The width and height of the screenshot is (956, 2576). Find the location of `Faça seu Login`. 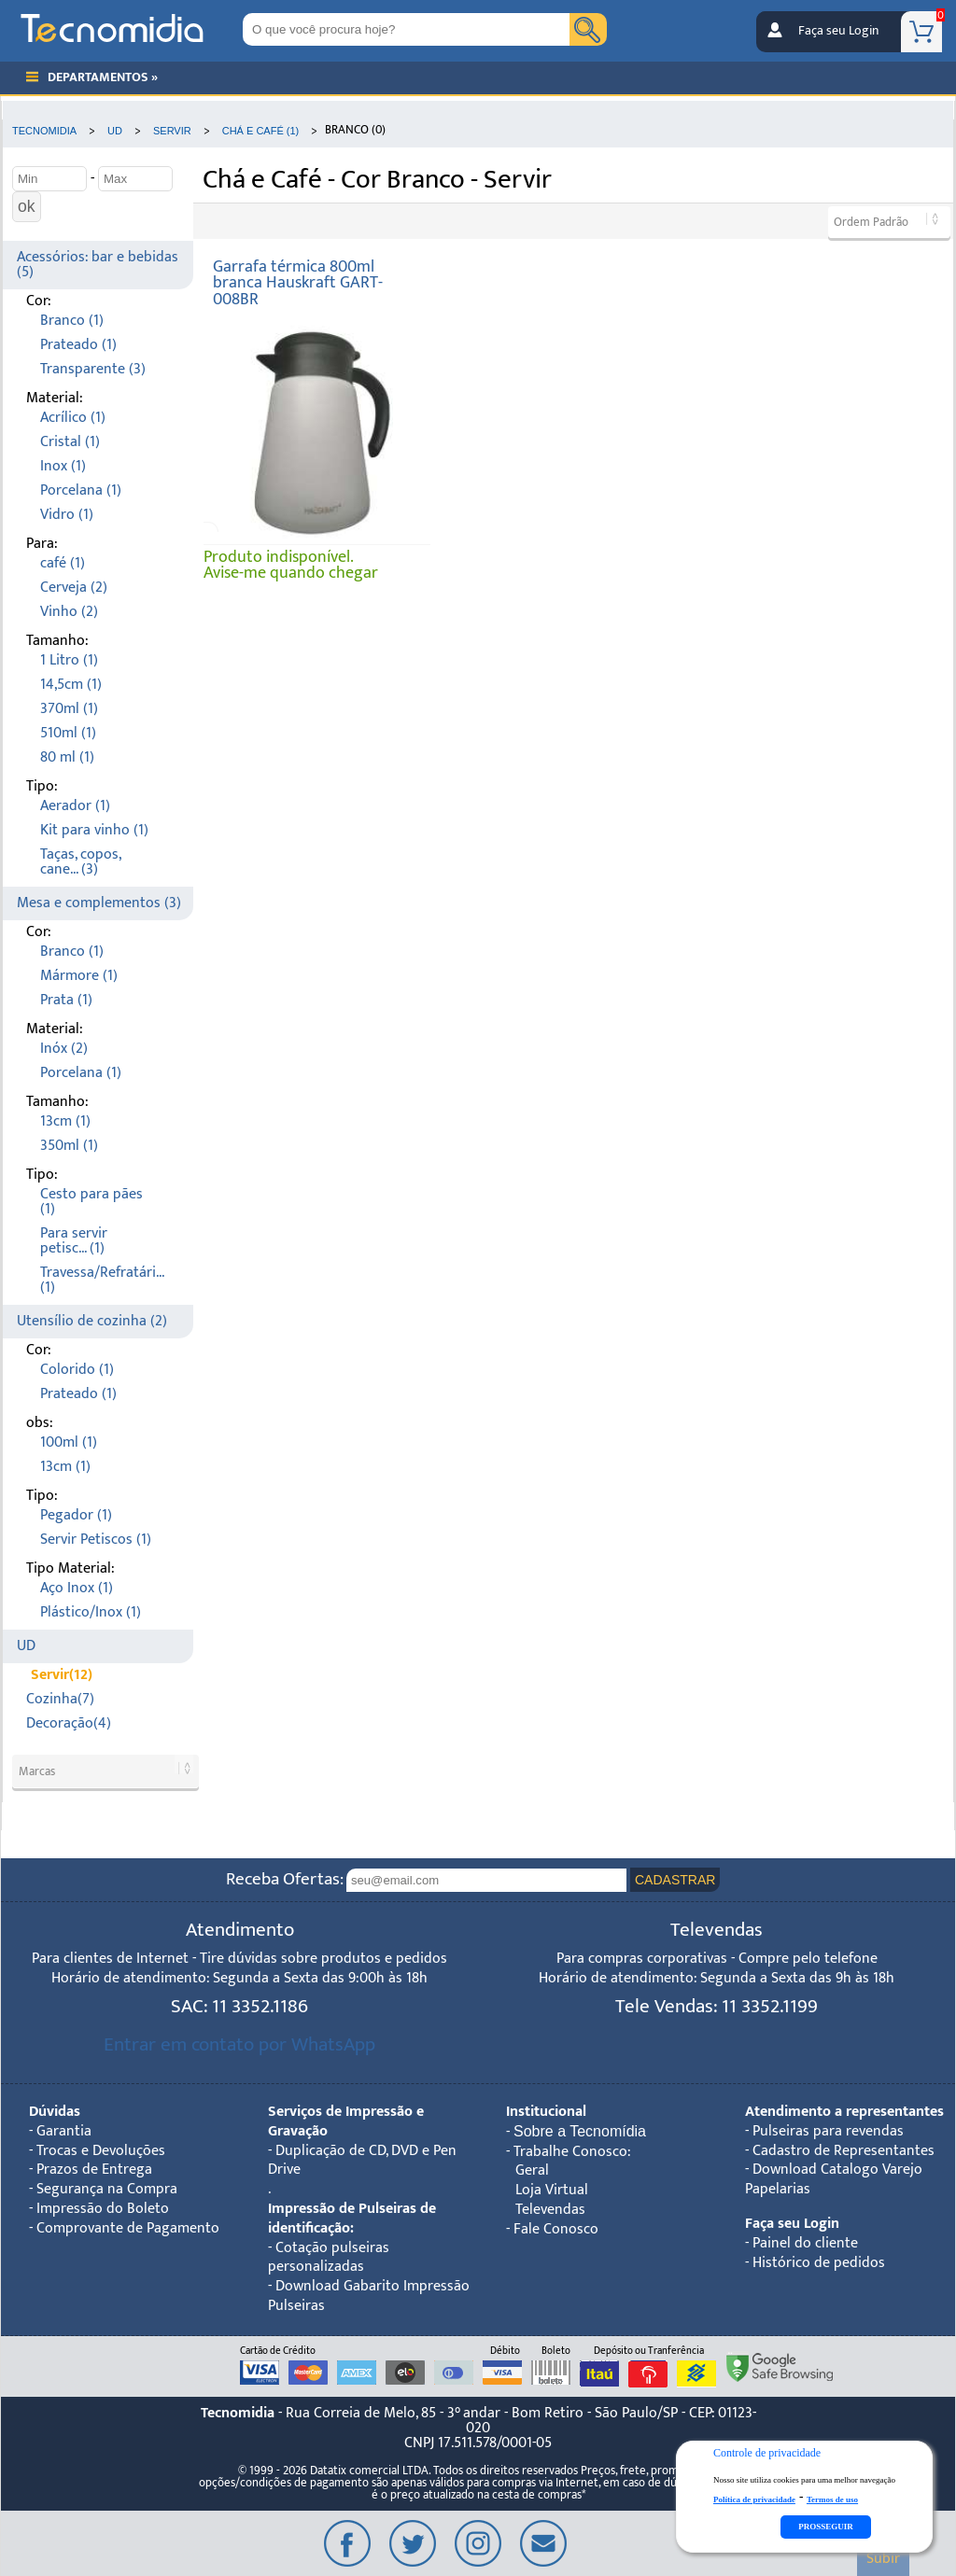

Faça seu Login is located at coordinates (838, 31).